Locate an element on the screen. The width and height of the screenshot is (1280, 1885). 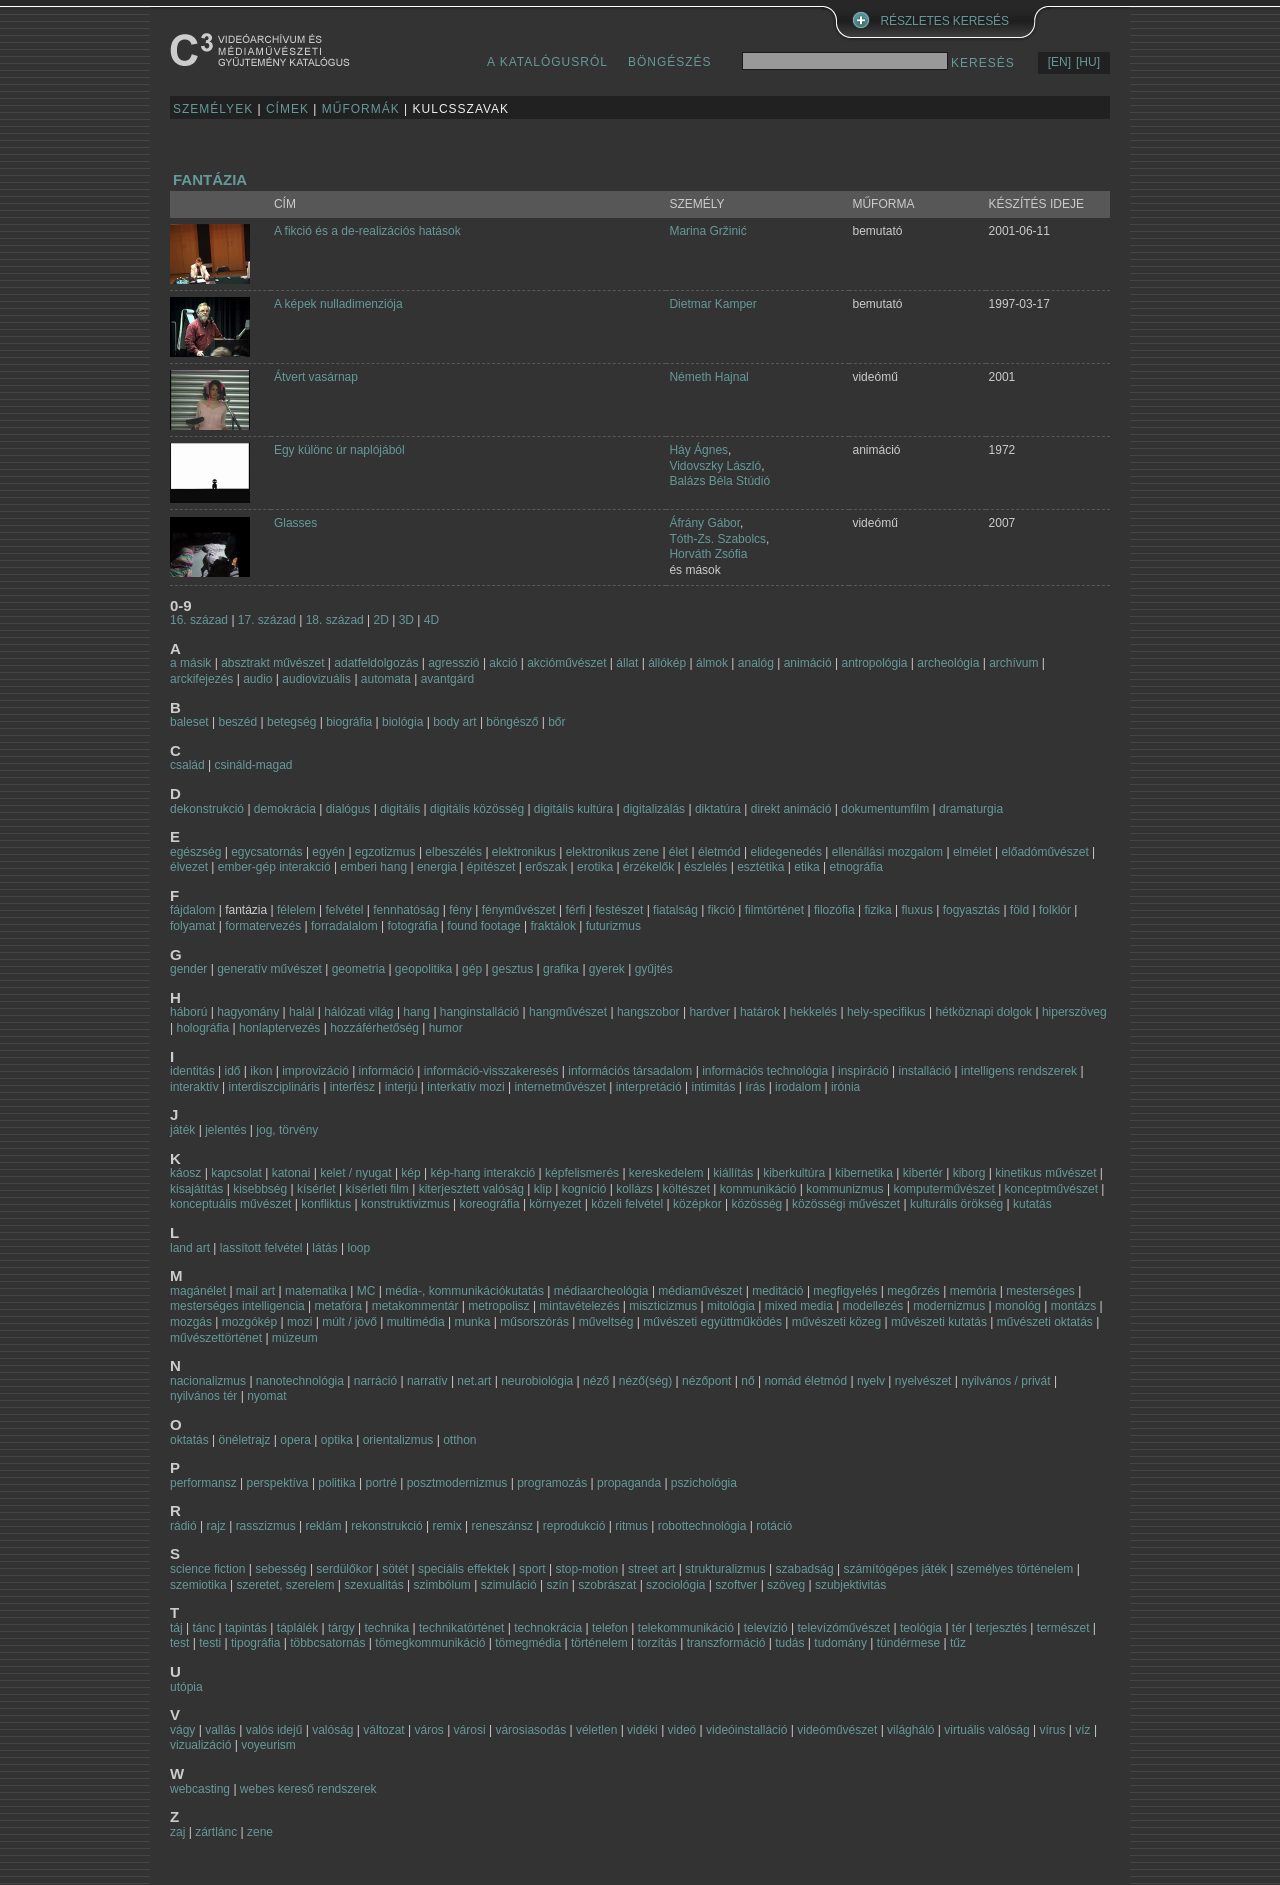
digitalizálás is located at coordinates (654, 809).